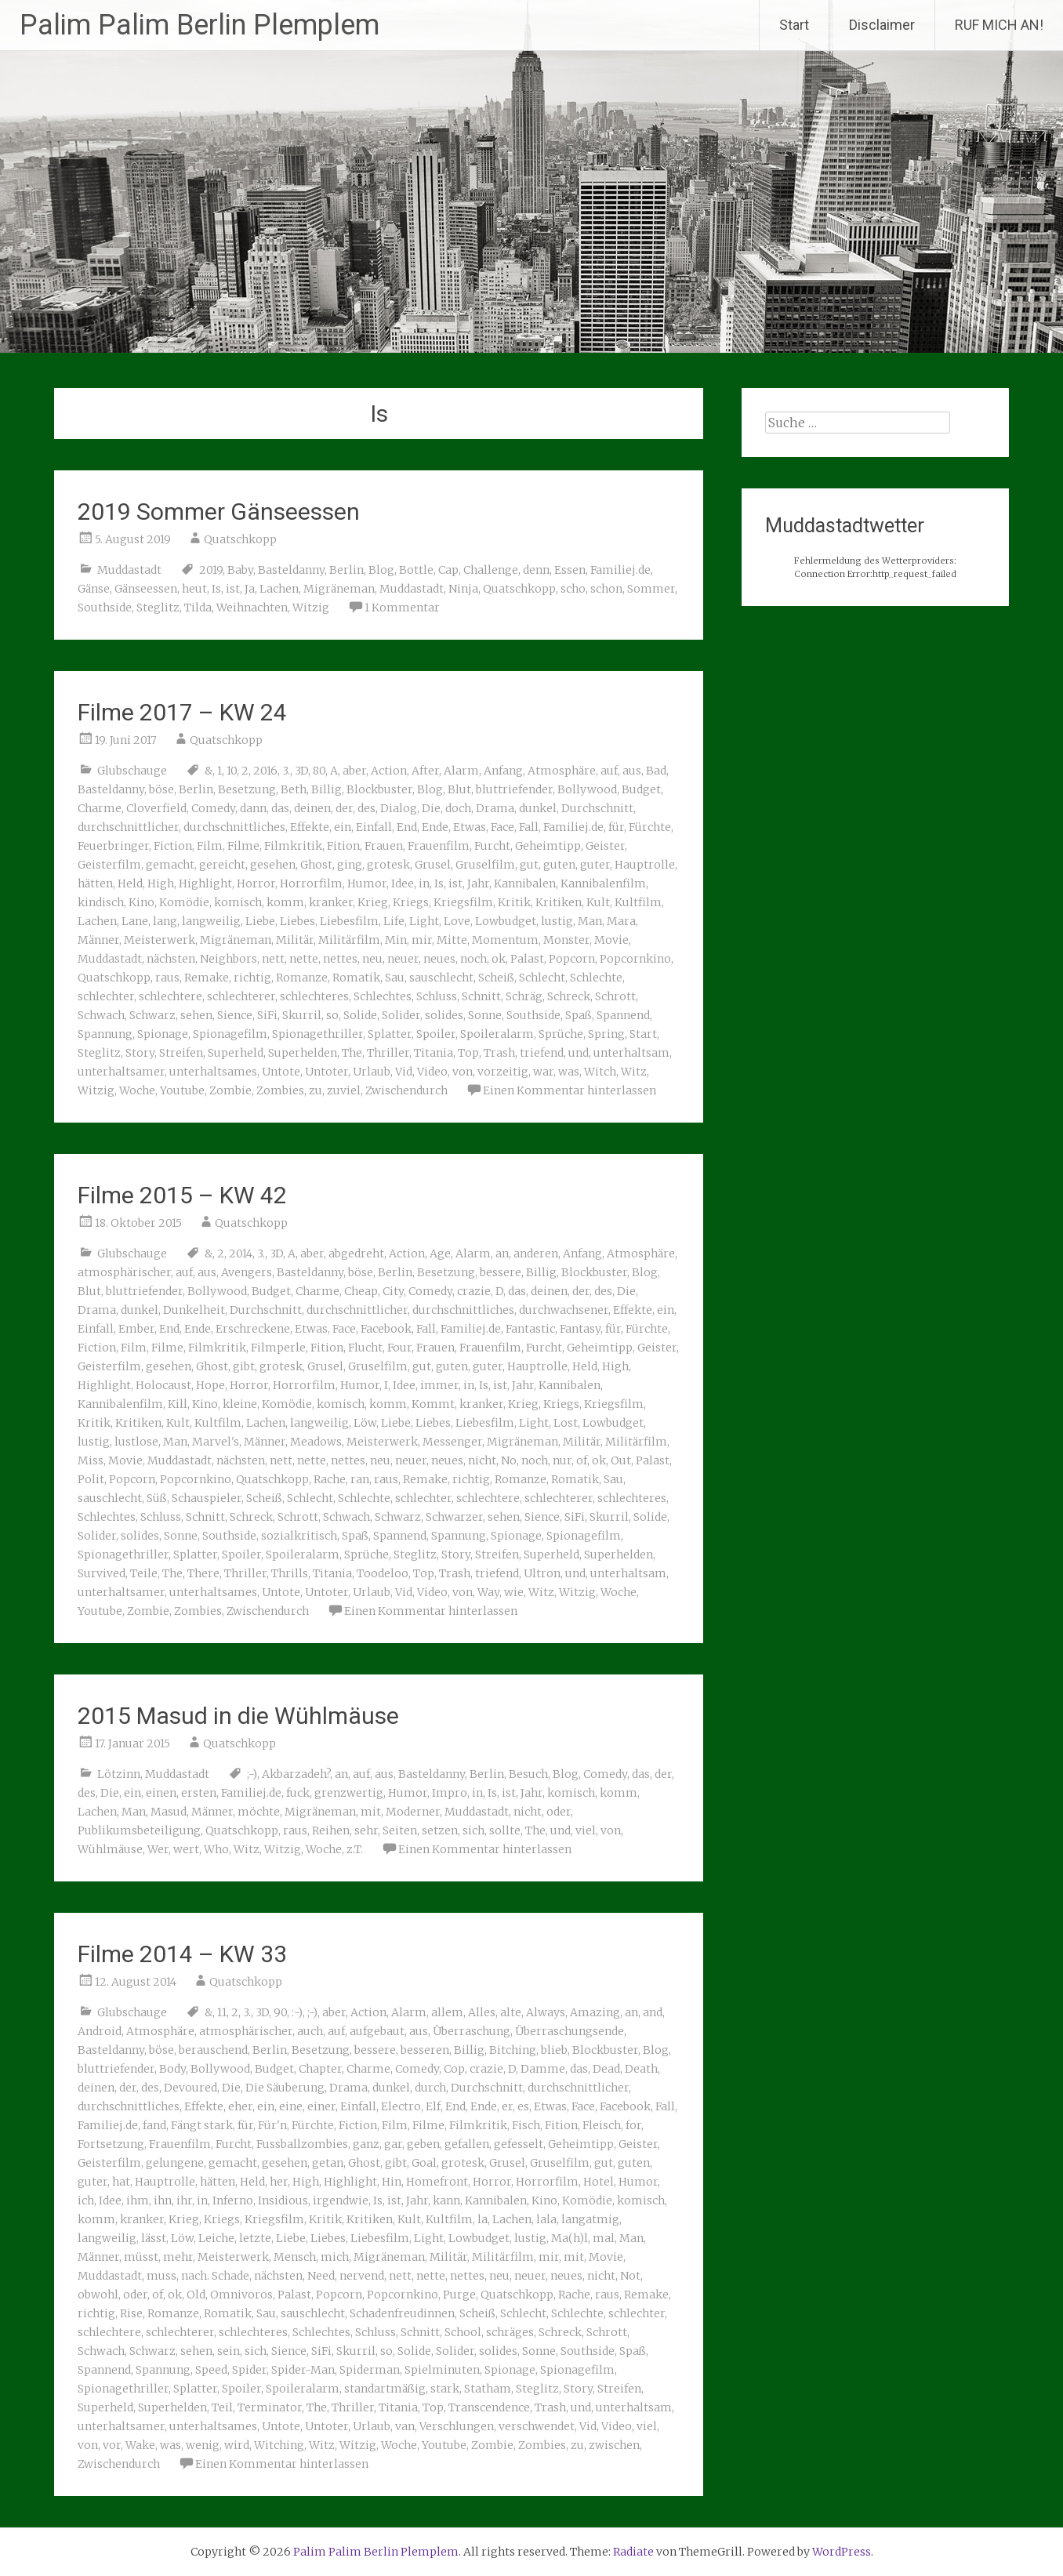  Describe the element at coordinates (489, 2407) in the screenshot. I see `Transcendence` at that location.